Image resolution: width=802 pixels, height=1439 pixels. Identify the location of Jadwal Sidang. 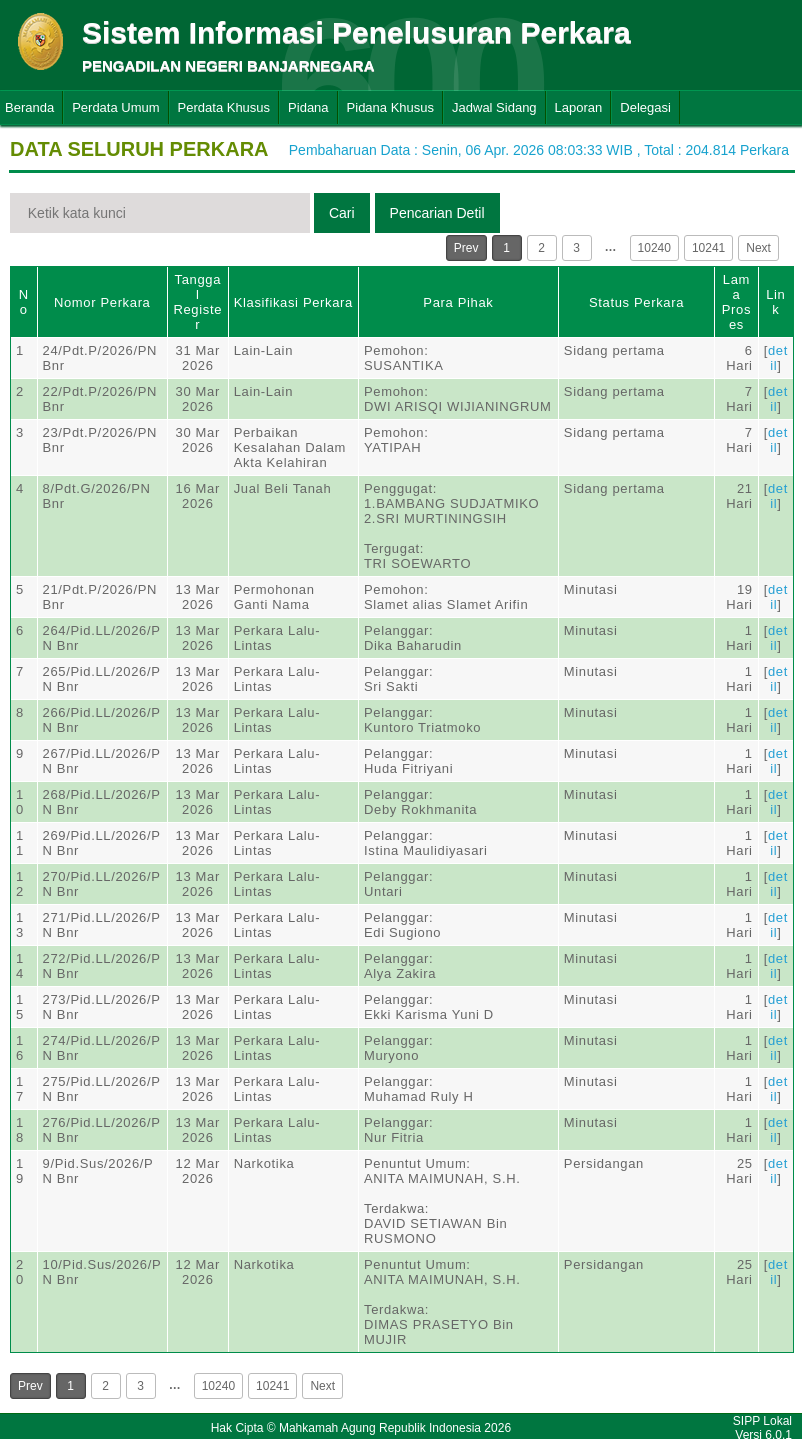
(494, 107).